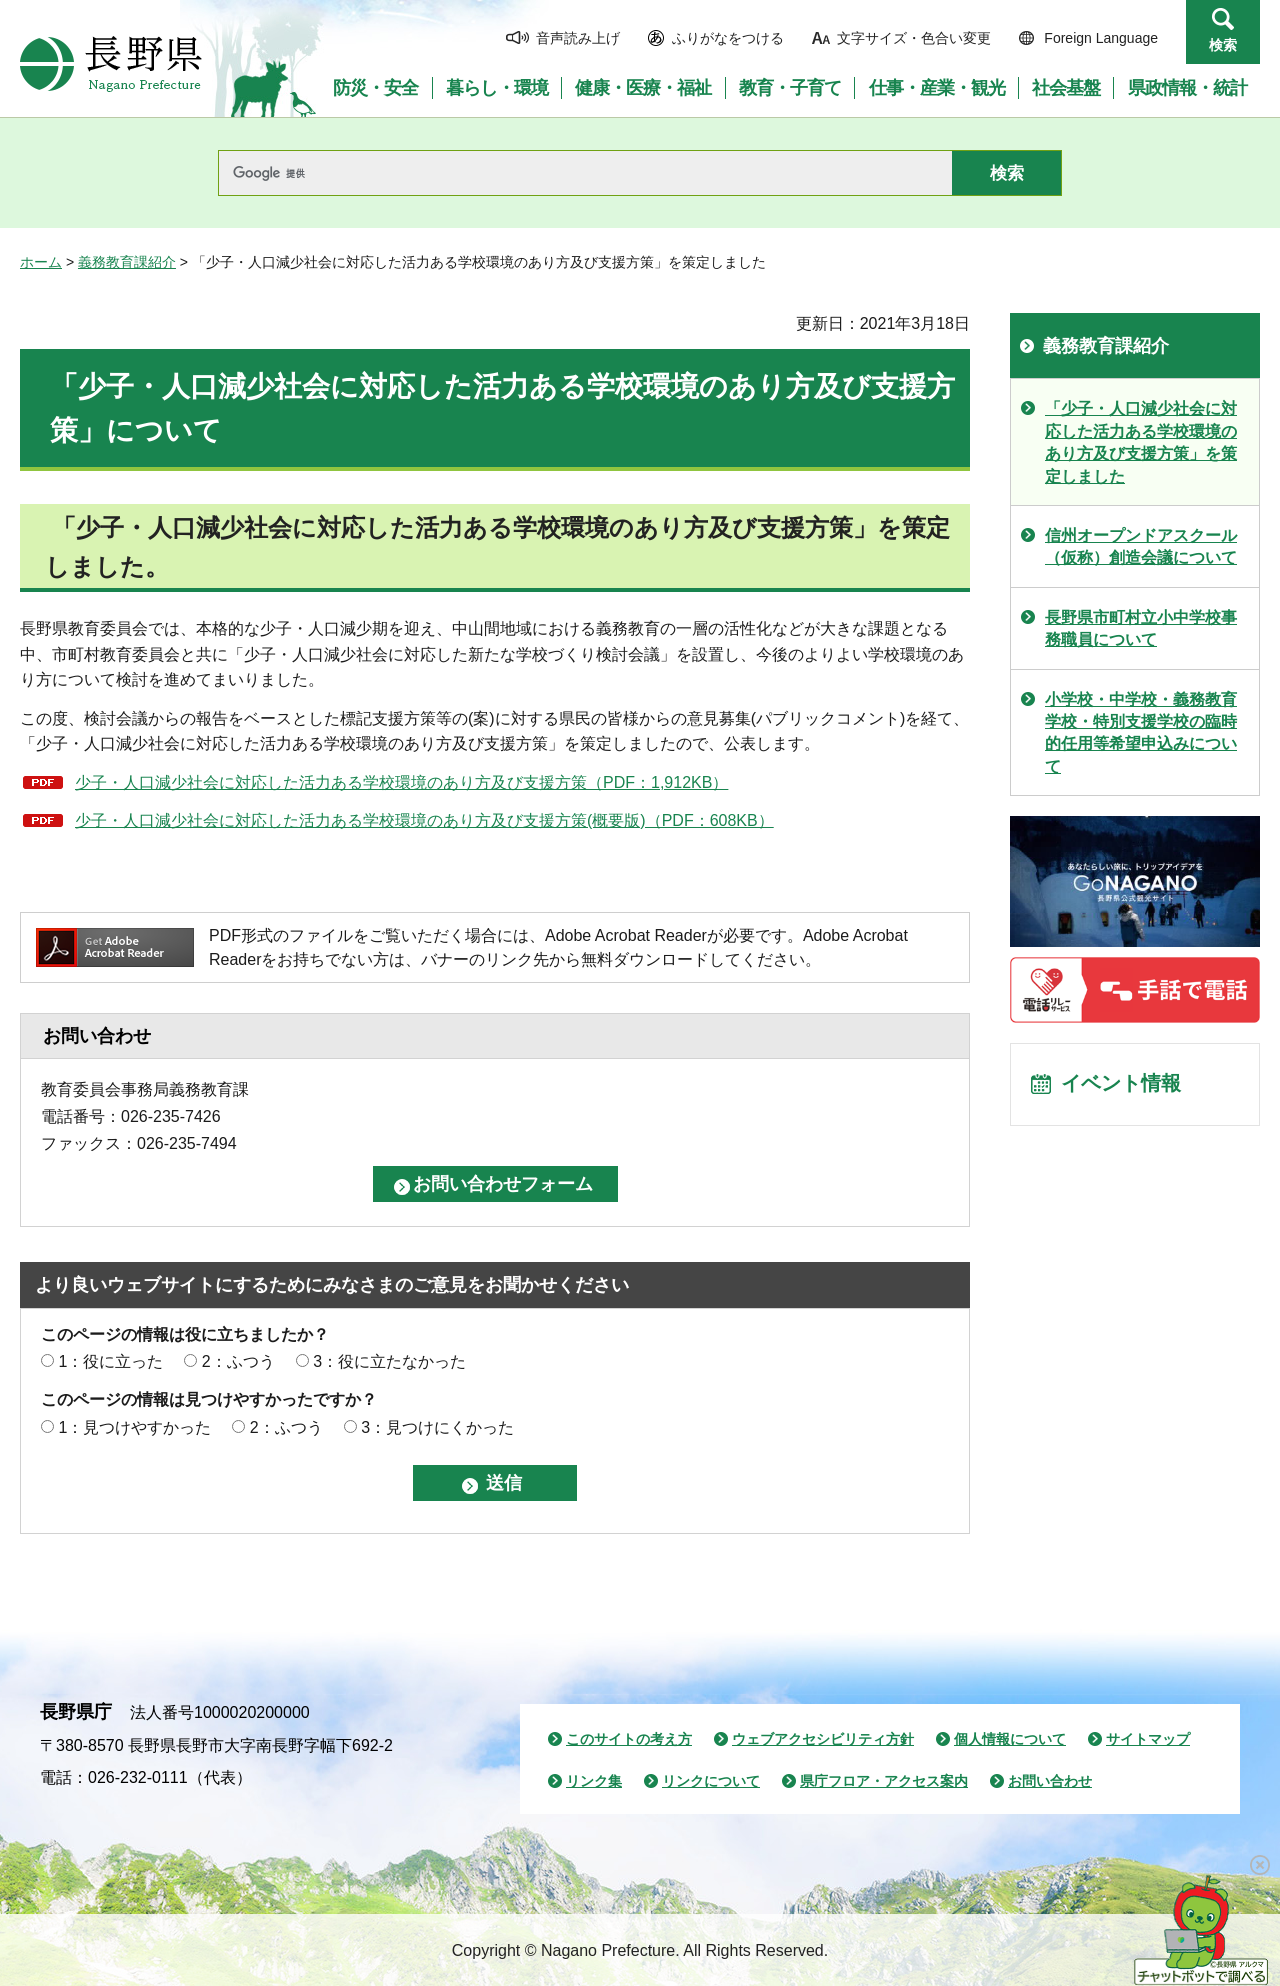 The width and height of the screenshot is (1280, 1986). Describe the element at coordinates (437, 1427) in the screenshot. I see `3：見つけにくかった` at that location.